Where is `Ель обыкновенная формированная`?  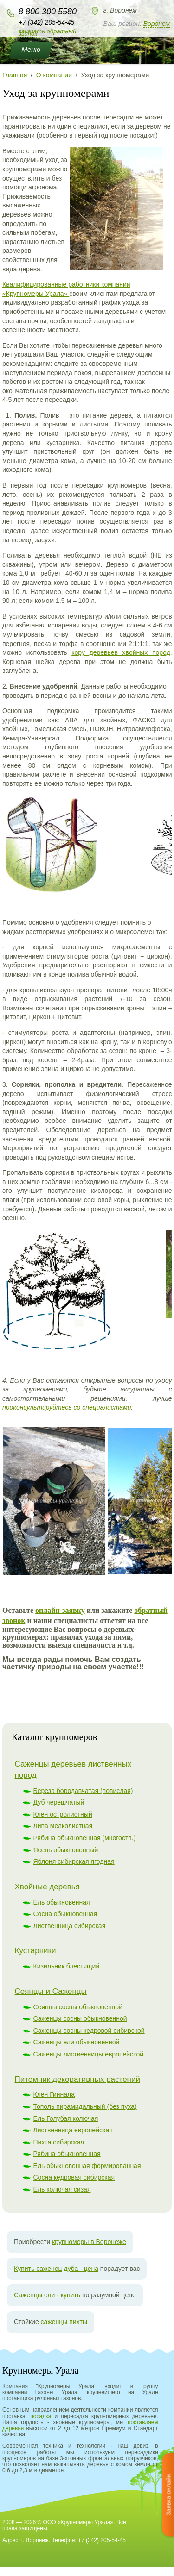 Ель обыкновенная формированная is located at coordinates (87, 2165).